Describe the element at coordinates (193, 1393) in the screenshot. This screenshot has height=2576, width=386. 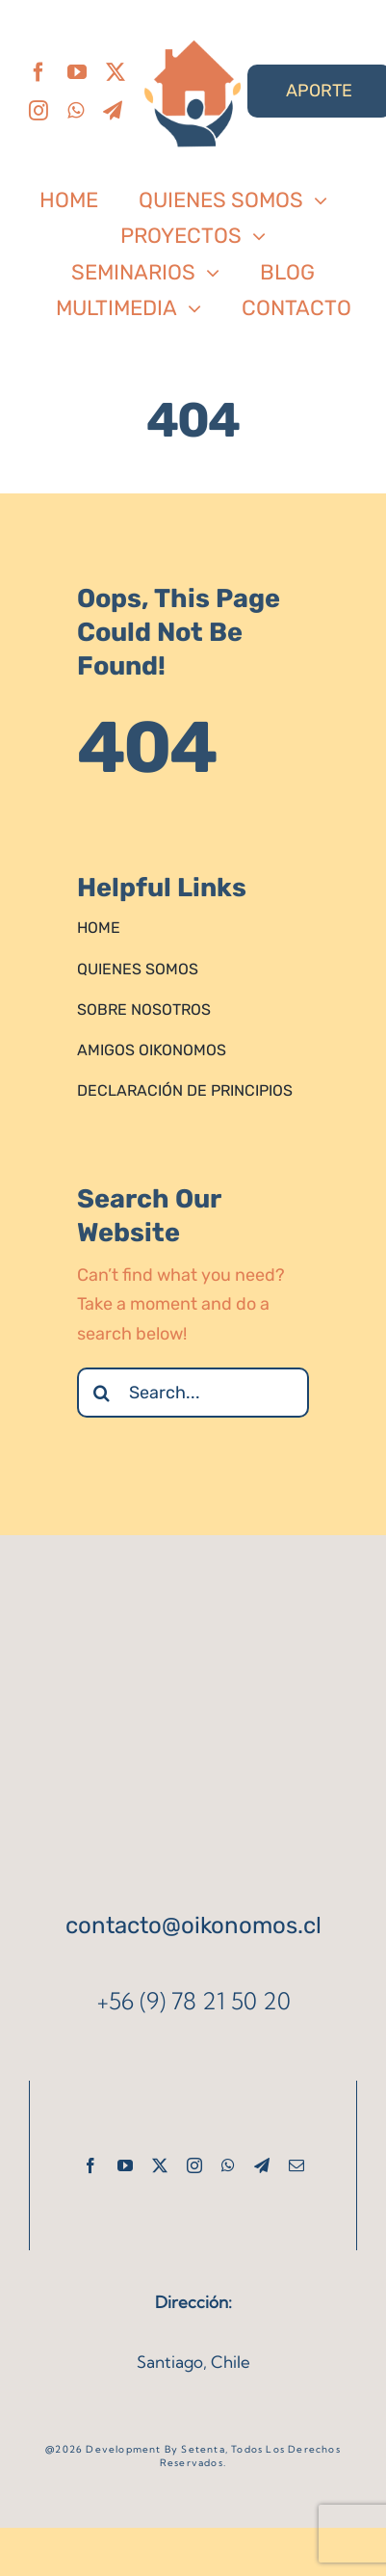
I see `[Search...]` at that location.